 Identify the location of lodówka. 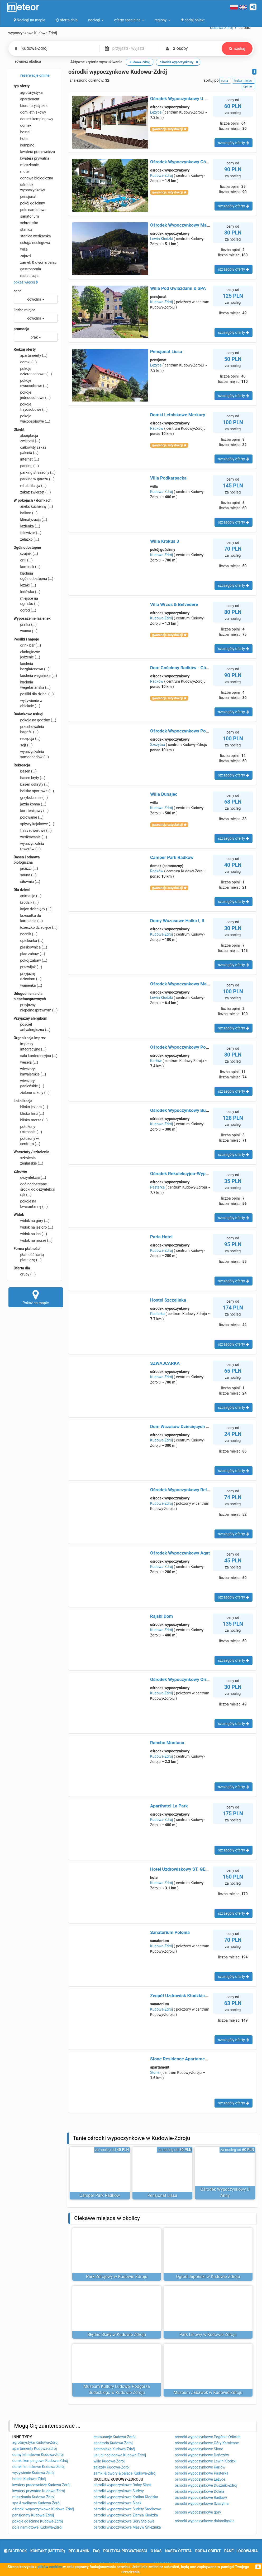
(27, 591).